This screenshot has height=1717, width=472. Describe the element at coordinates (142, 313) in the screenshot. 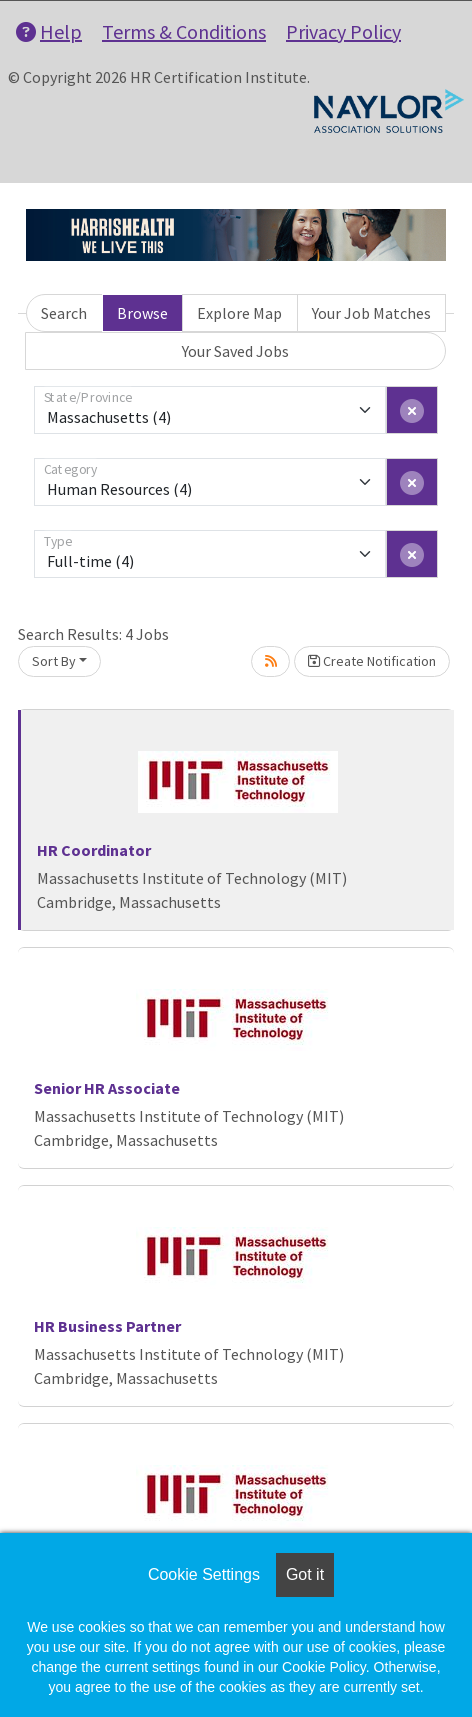

I see `Browse` at that location.